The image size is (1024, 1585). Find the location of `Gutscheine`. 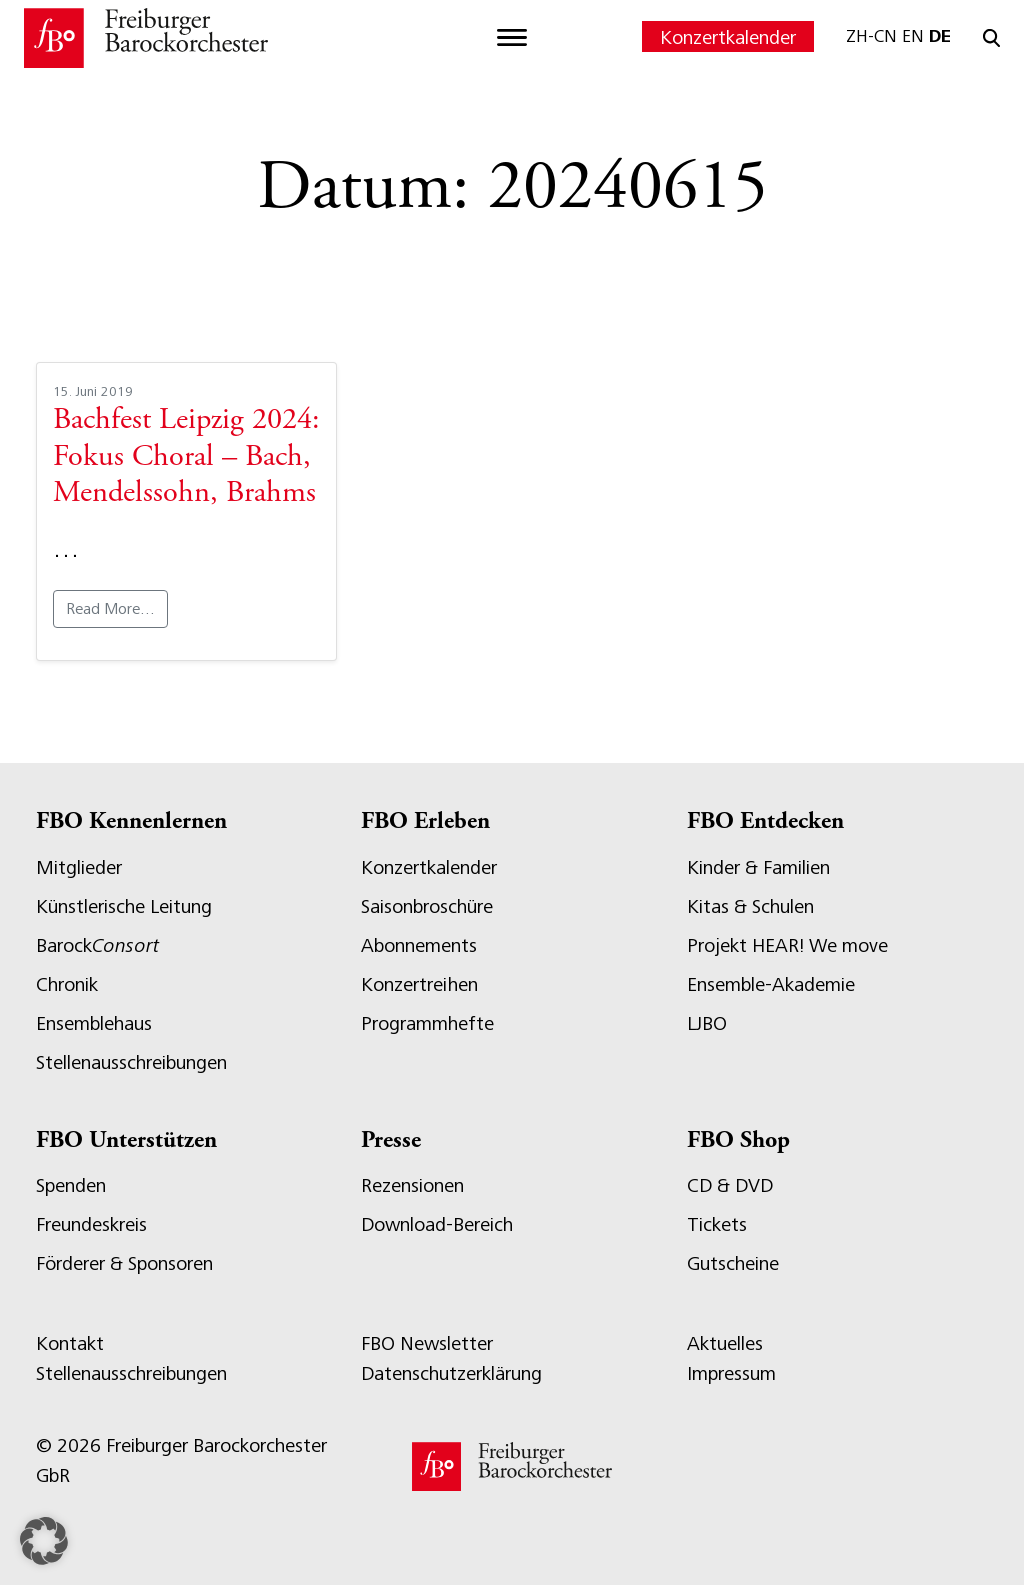

Gutscheine is located at coordinates (733, 1263).